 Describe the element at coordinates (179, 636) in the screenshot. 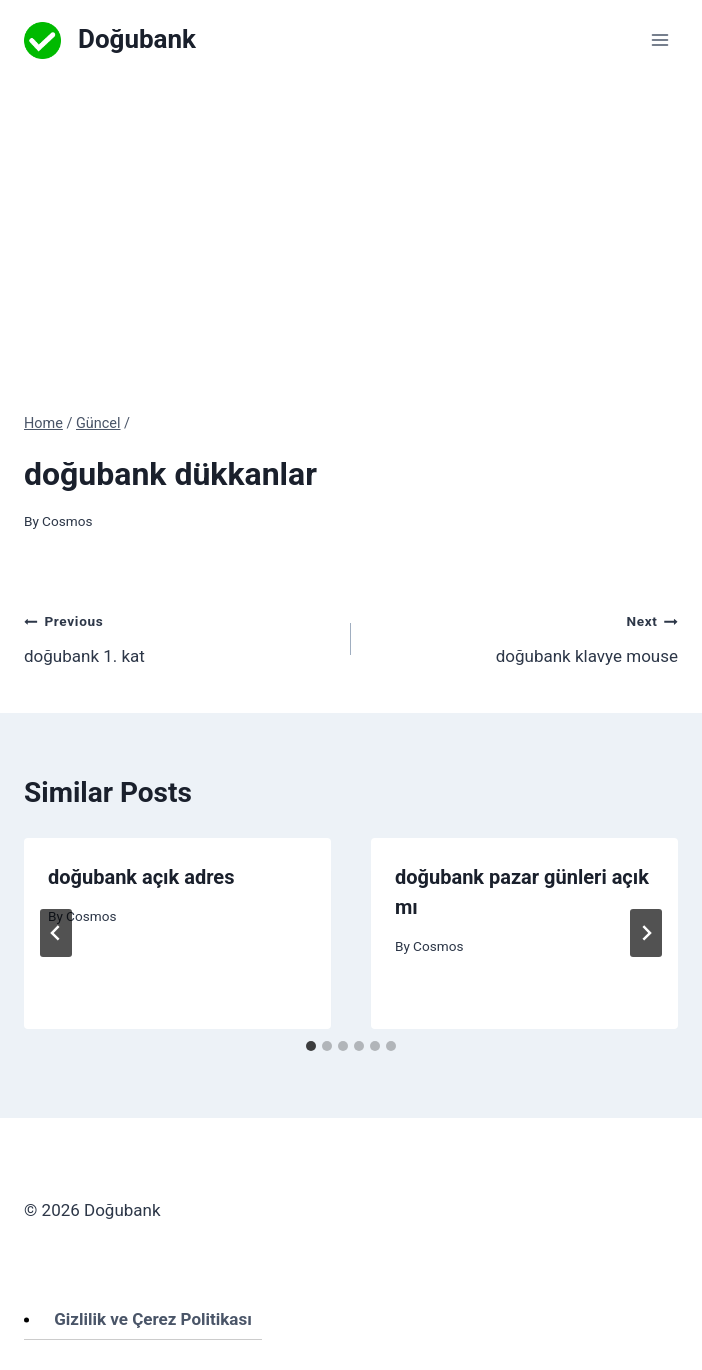

I see `doğubank 1. kat` at that location.